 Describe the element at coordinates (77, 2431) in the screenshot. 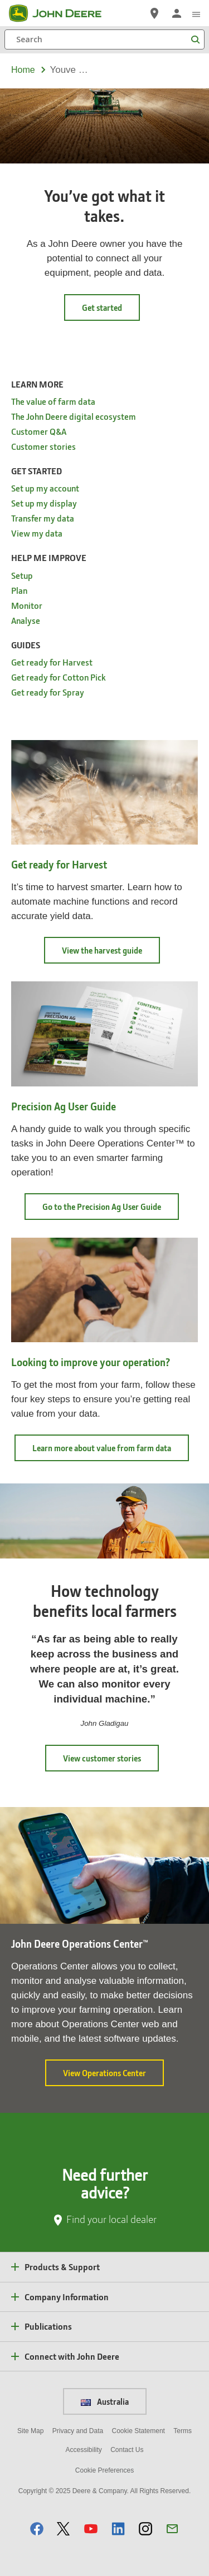

I see `Privacy and Data` at that location.